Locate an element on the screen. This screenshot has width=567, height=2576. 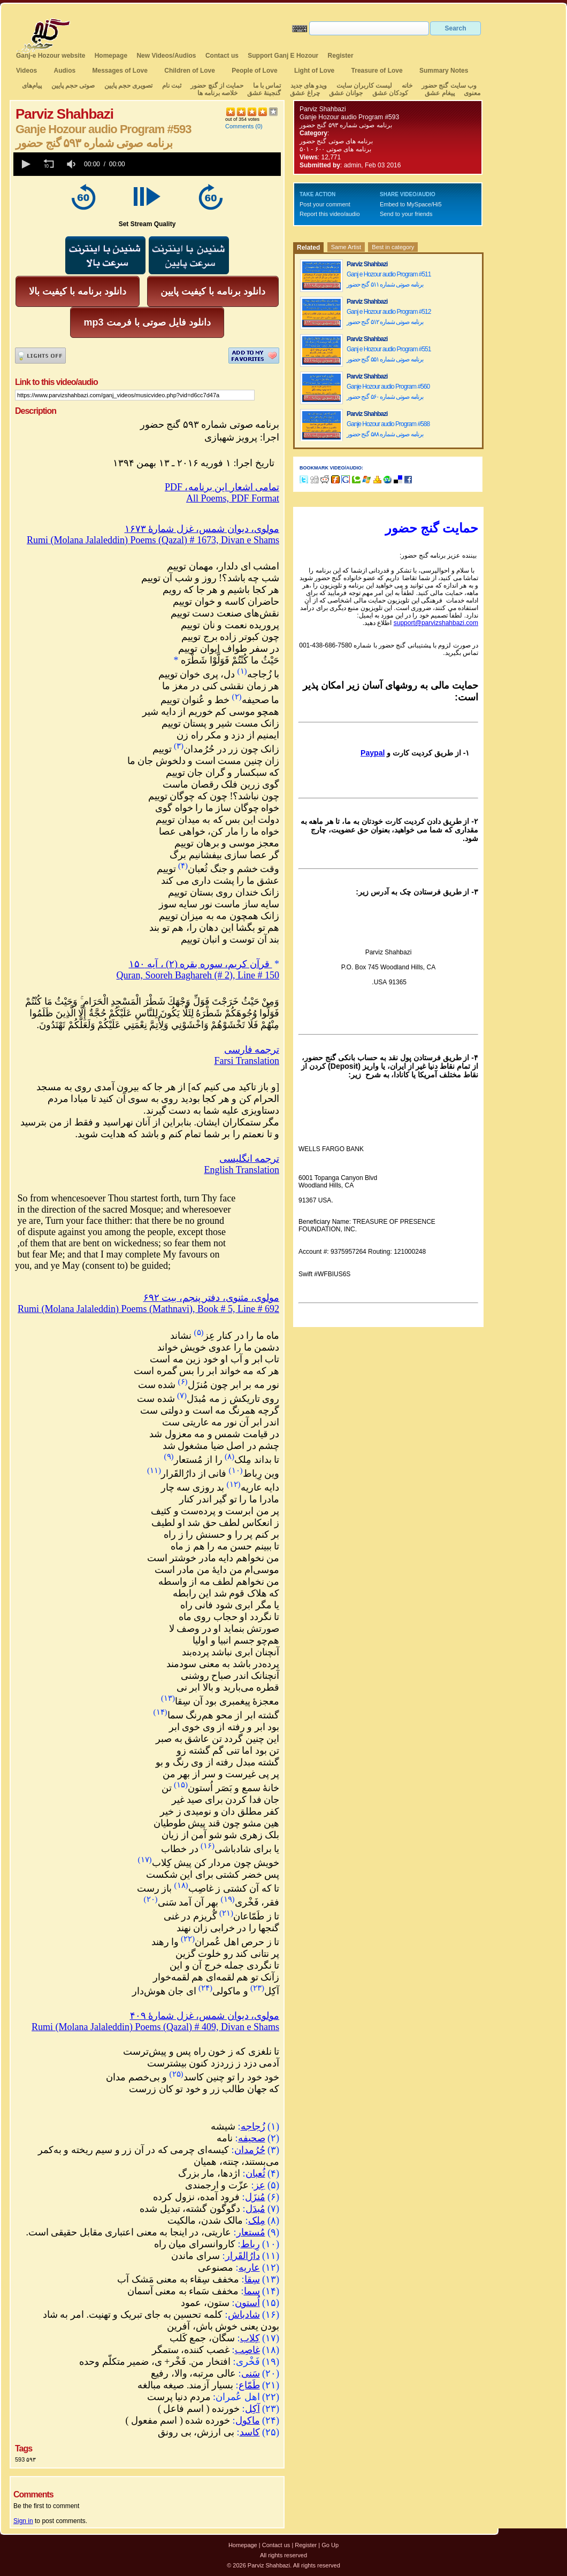
صوتی حجم پایین is located at coordinates (72, 85).